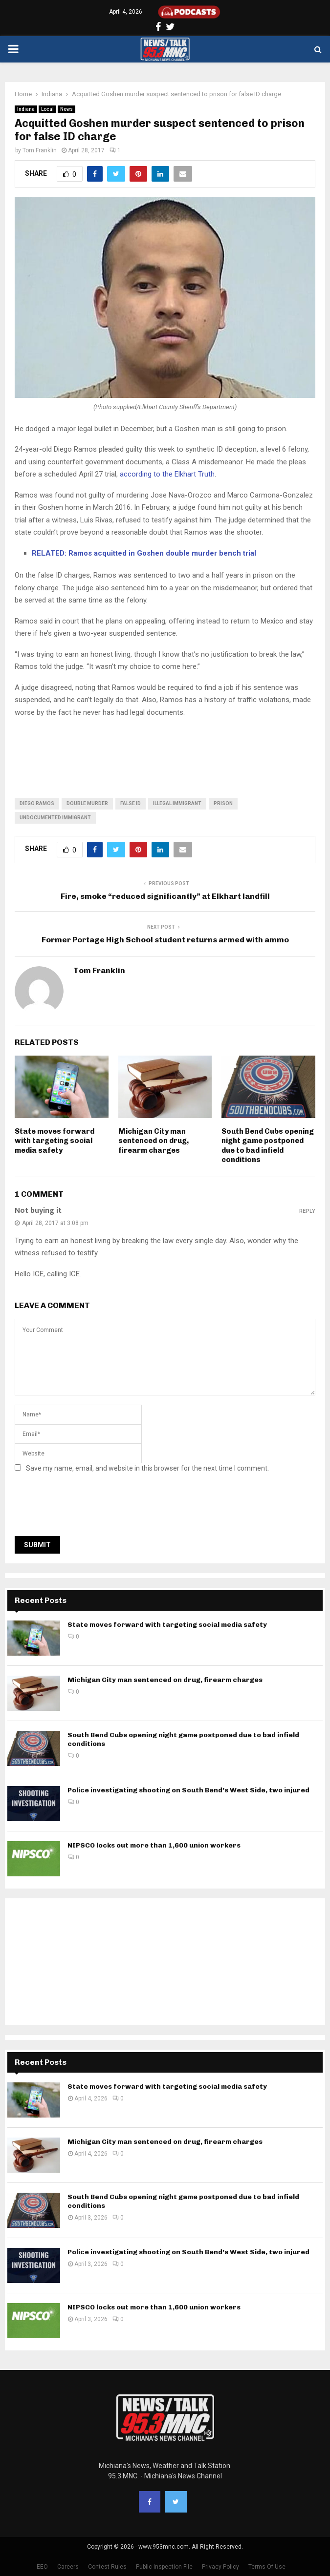 The width and height of the screenshot is (330, 2576). What do you see at coordinates (188, 1790) in the screenshot?
I see `Police investigating shooting on South Bend’s West Side, two injured` at bounding box center [188, 1790].